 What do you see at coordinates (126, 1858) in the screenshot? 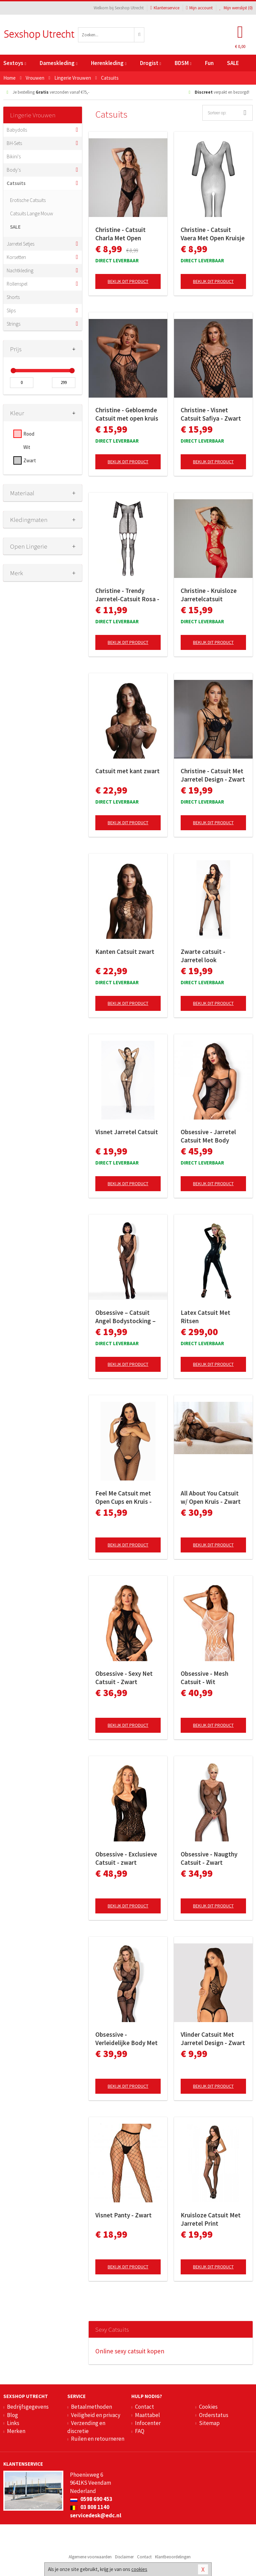
I see `Obsessive - Exclusieve Catsuit - zwart` at bounding box center [126, 1858].